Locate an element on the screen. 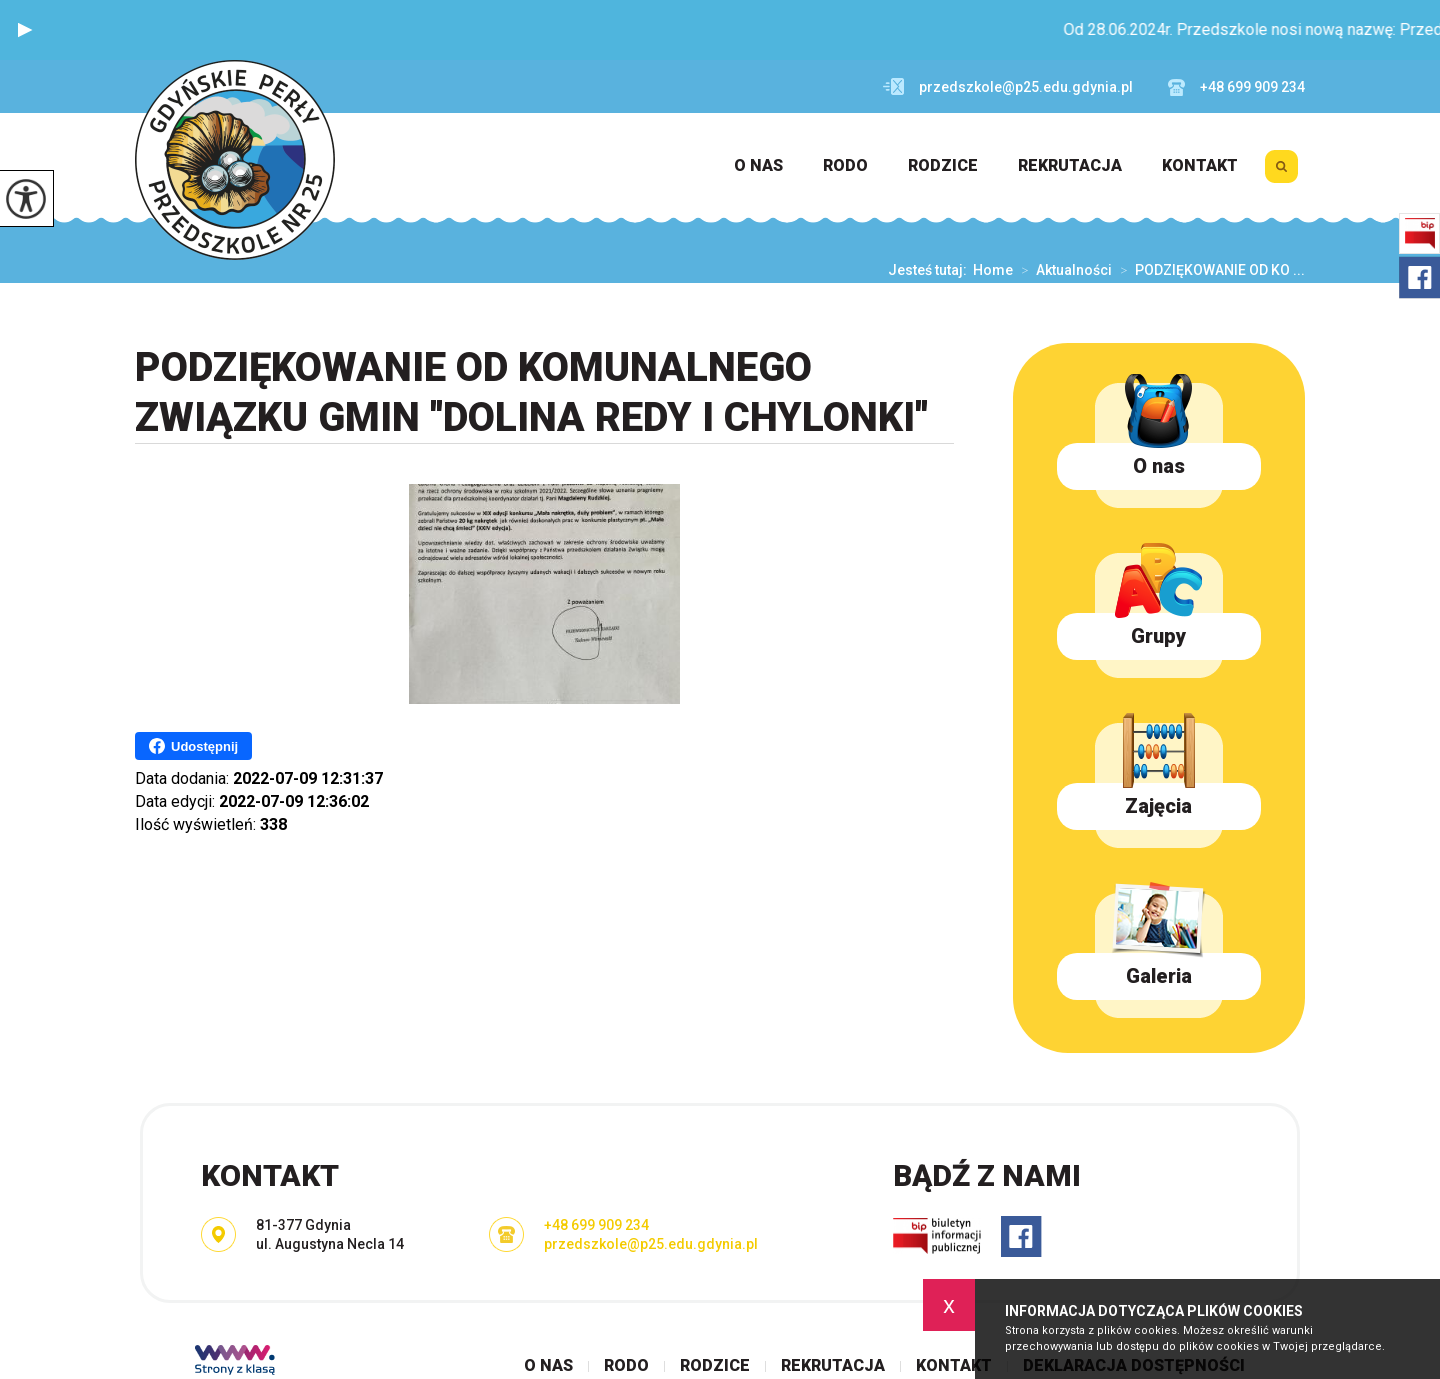  Kontakt is located at coordinates (1200, 166).